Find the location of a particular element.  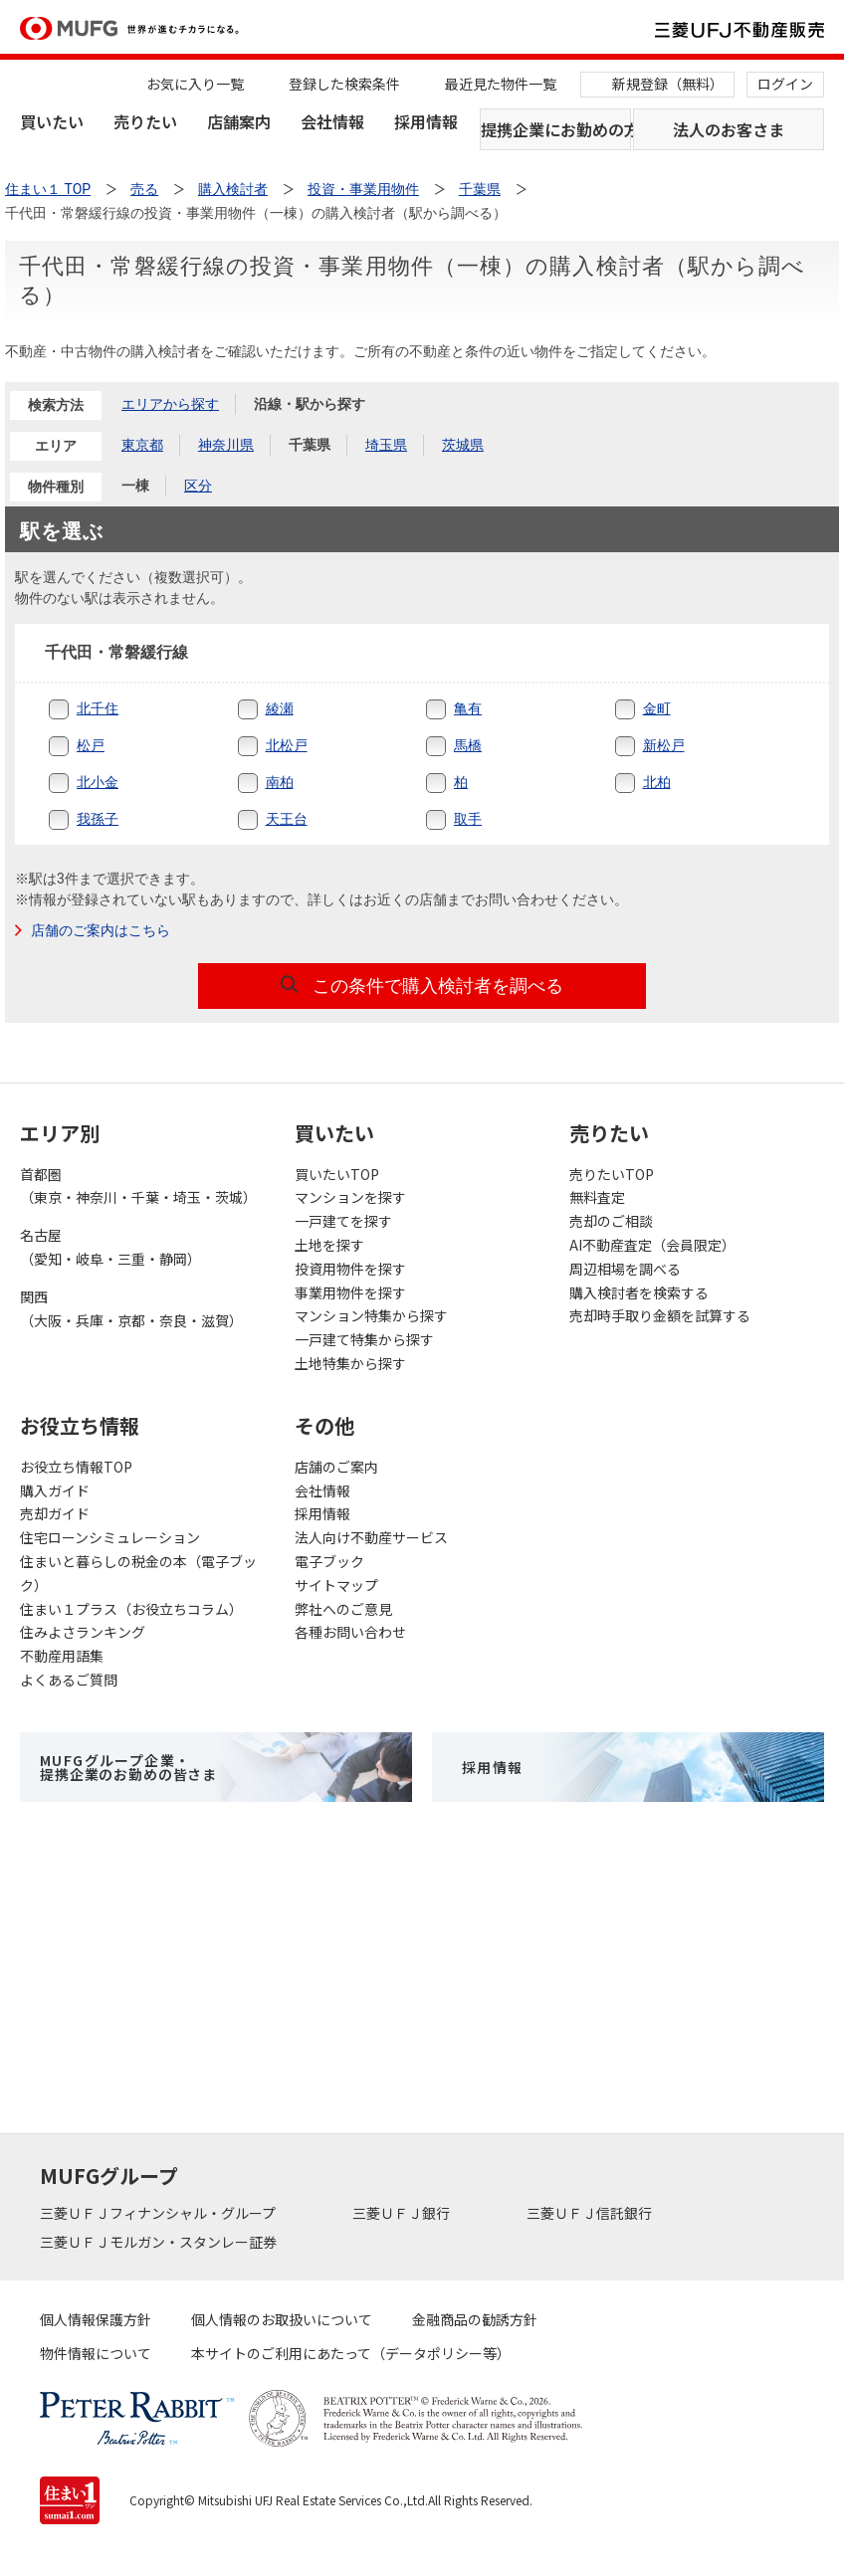

売却のご相談 is located at coordinates (611, 1221).